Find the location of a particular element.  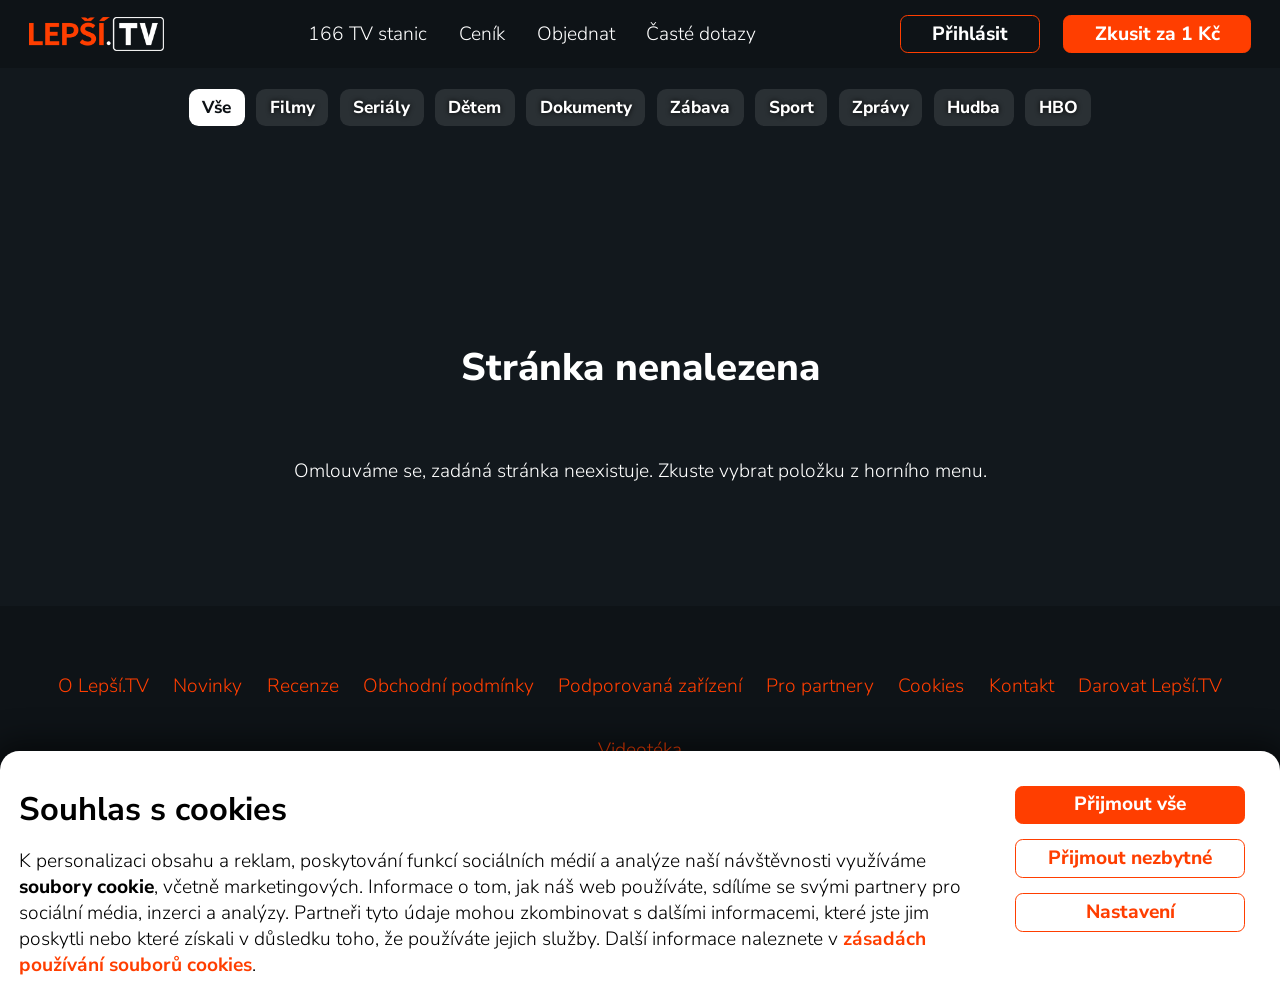

Cookies is located at coordinates (931, 686).